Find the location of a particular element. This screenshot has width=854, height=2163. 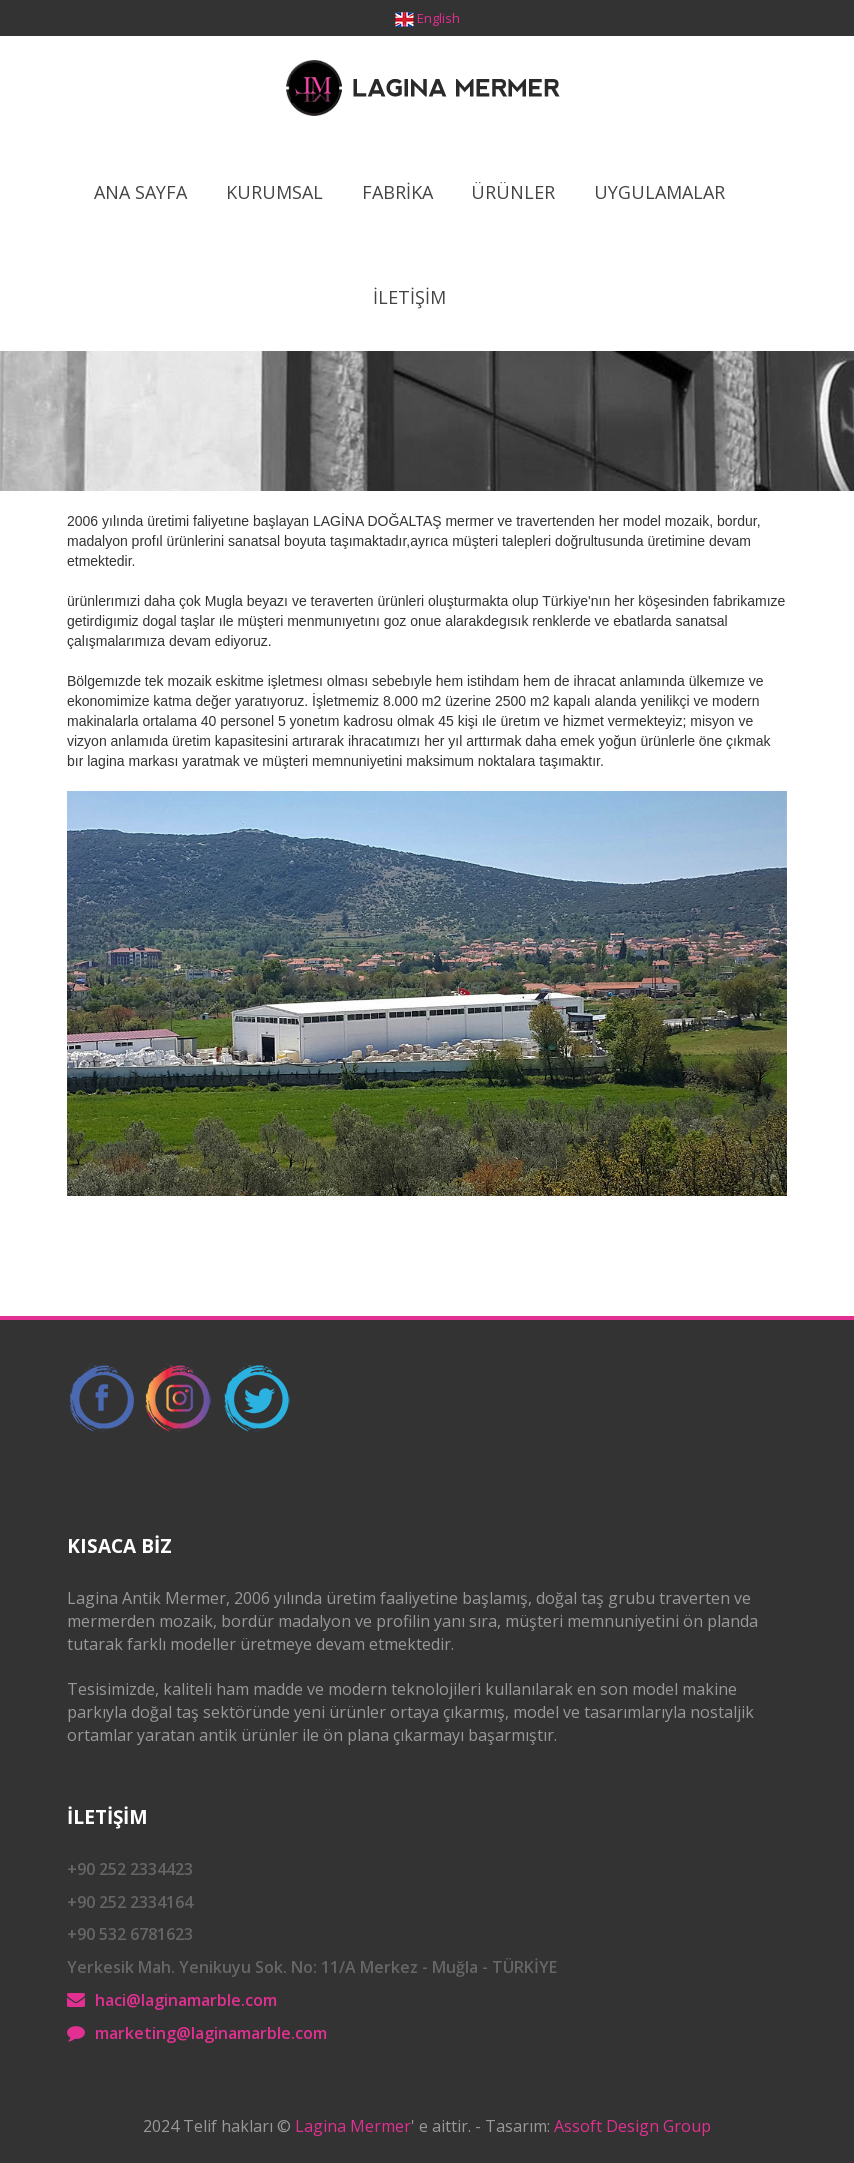

Lagina Mermer is located at coordinates (353, 2126).